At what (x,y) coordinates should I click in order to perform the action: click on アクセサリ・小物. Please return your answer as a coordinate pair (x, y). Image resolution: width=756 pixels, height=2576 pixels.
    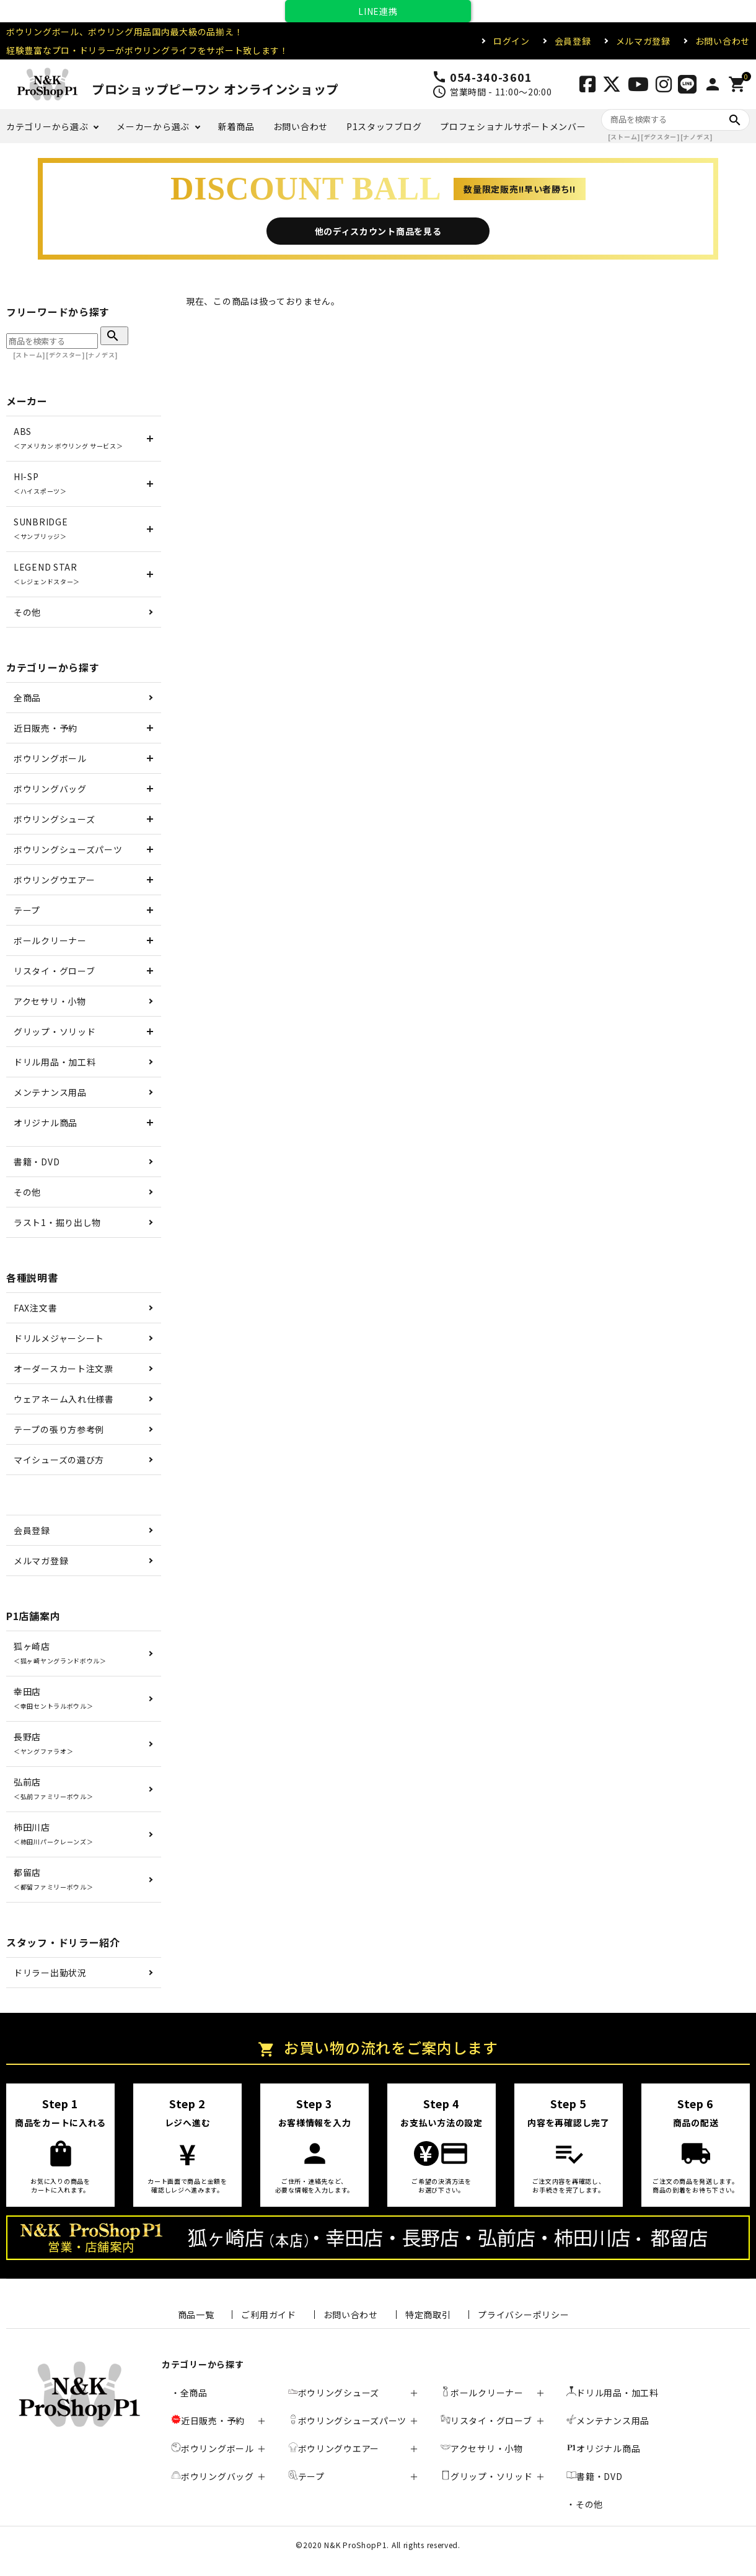
    Looking at the image, I should click on (50, 1001).